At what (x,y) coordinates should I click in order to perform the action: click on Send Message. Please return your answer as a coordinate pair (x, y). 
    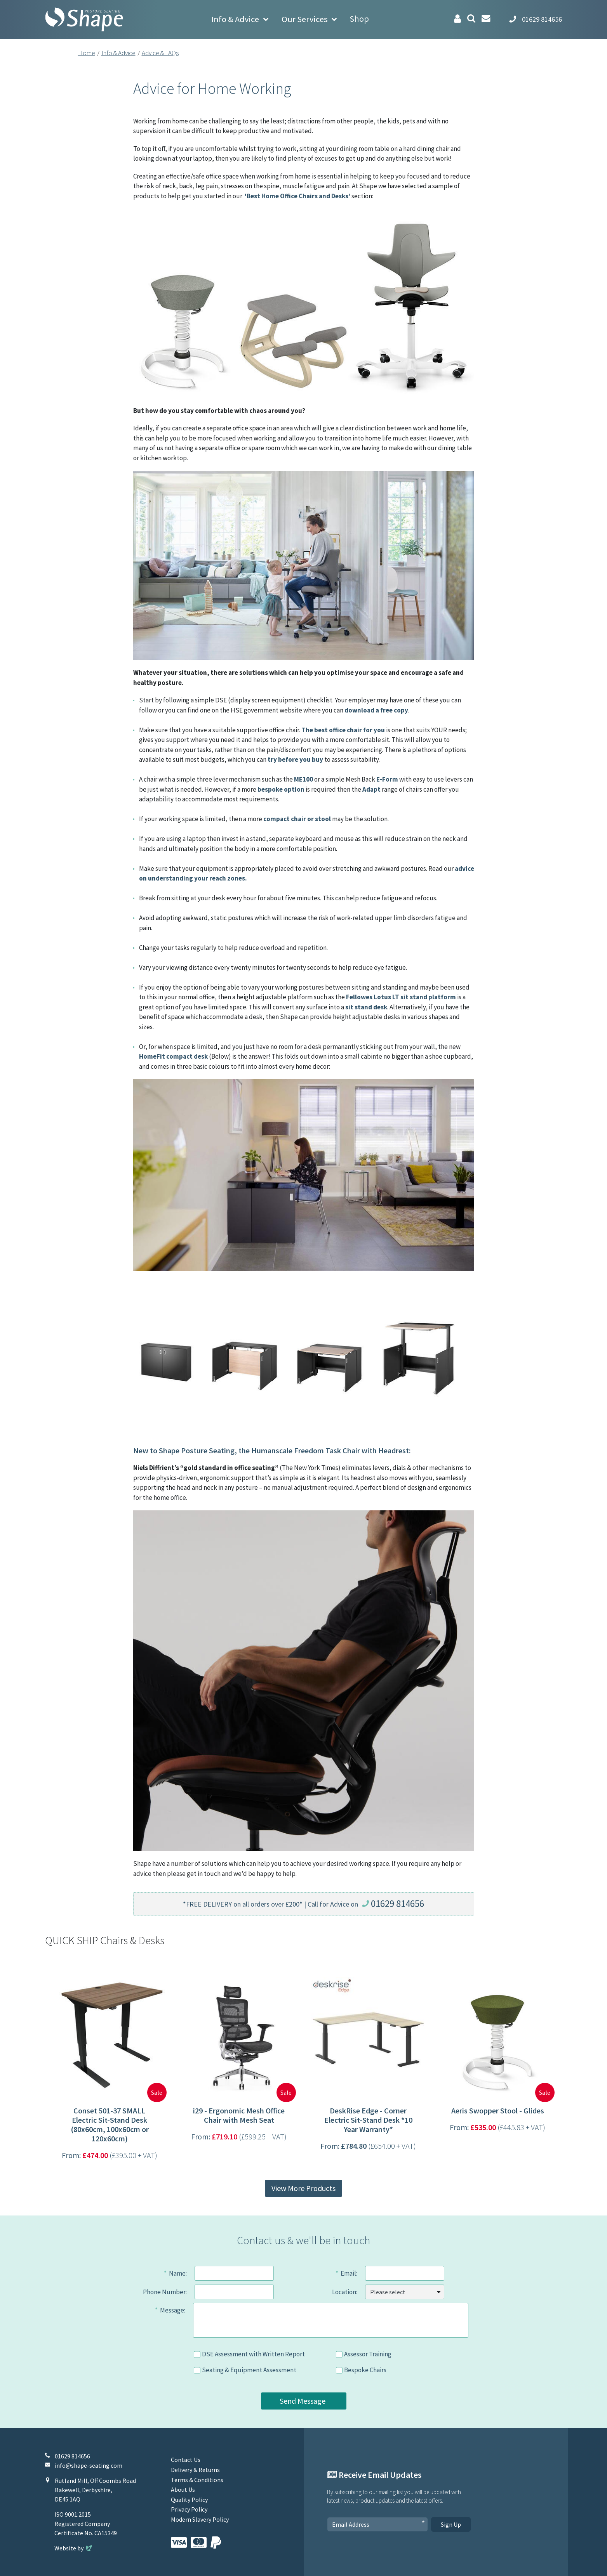
    Looking at the image, I should click on (302, 2401).